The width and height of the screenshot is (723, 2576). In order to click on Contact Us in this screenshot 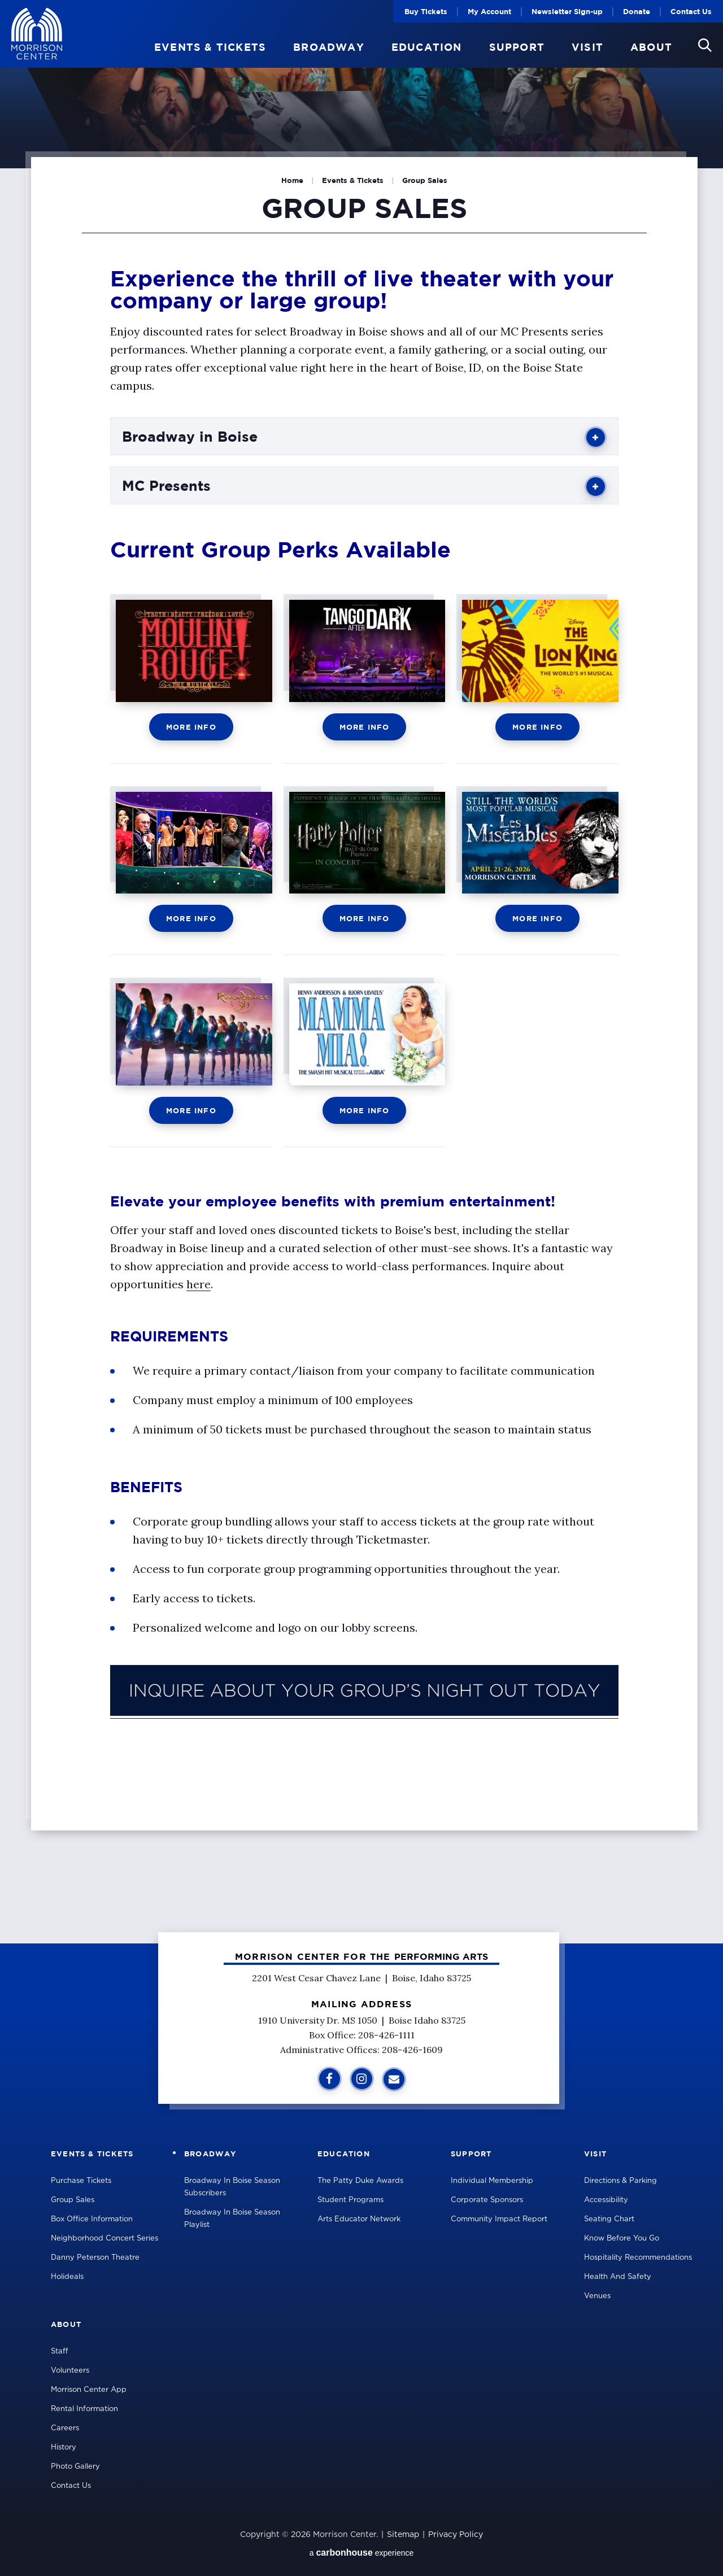, I will do `click(691, 11)`.